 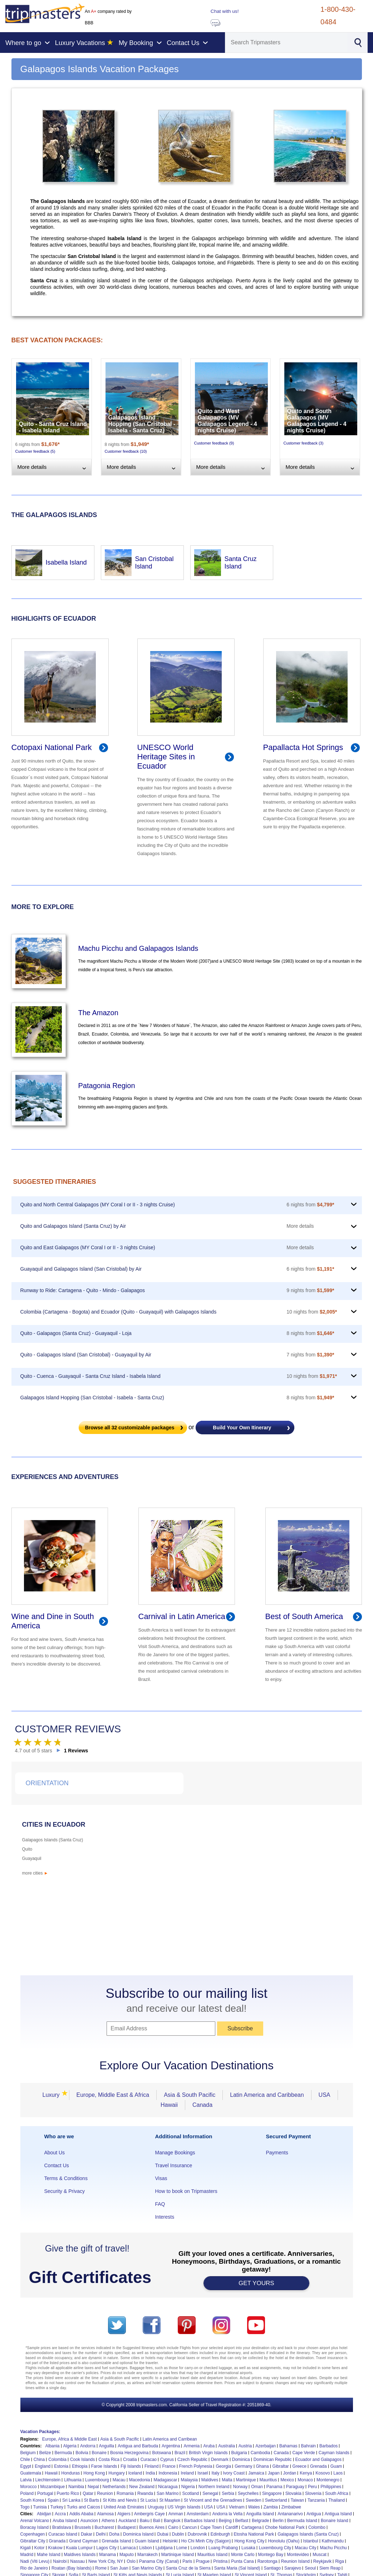 I want to click on Ivory Coast, so click(x=234, y=2473).